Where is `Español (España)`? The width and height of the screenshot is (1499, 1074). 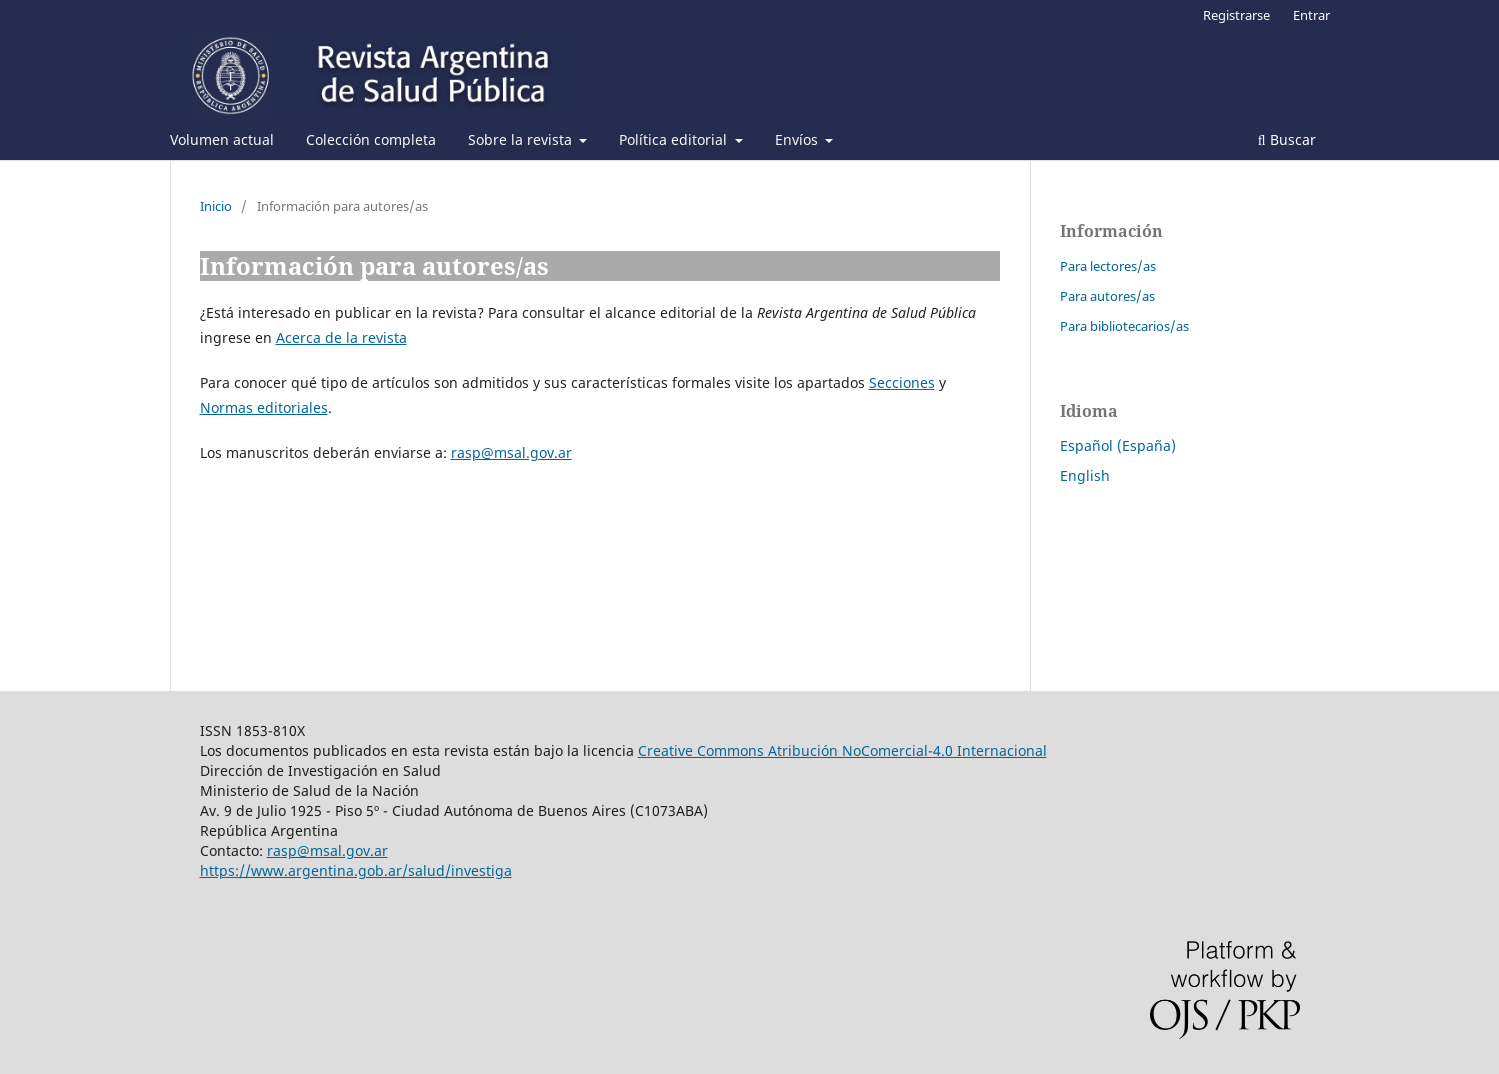
Español (España) is located at coordinates (1118, 445).